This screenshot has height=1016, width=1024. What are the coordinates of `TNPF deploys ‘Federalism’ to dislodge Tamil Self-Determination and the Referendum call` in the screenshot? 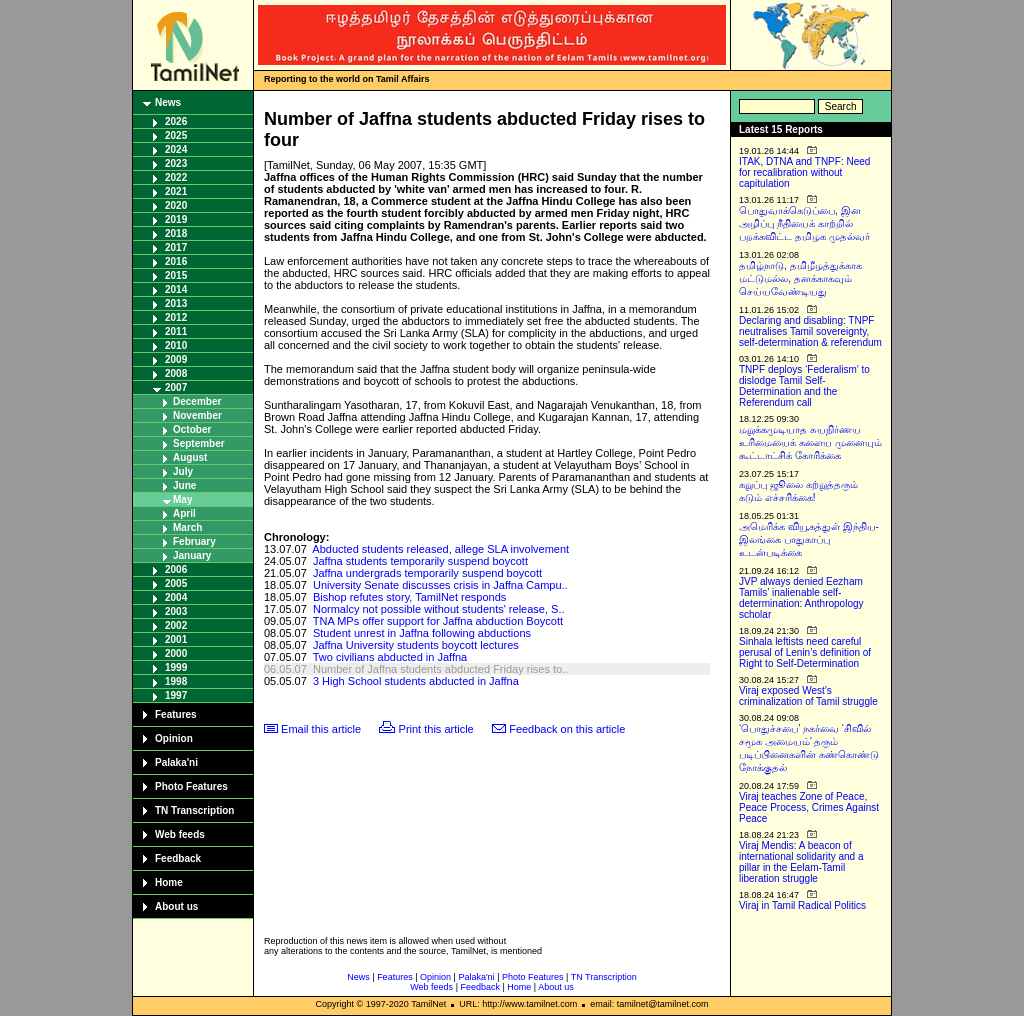 It's located at (804, 386).